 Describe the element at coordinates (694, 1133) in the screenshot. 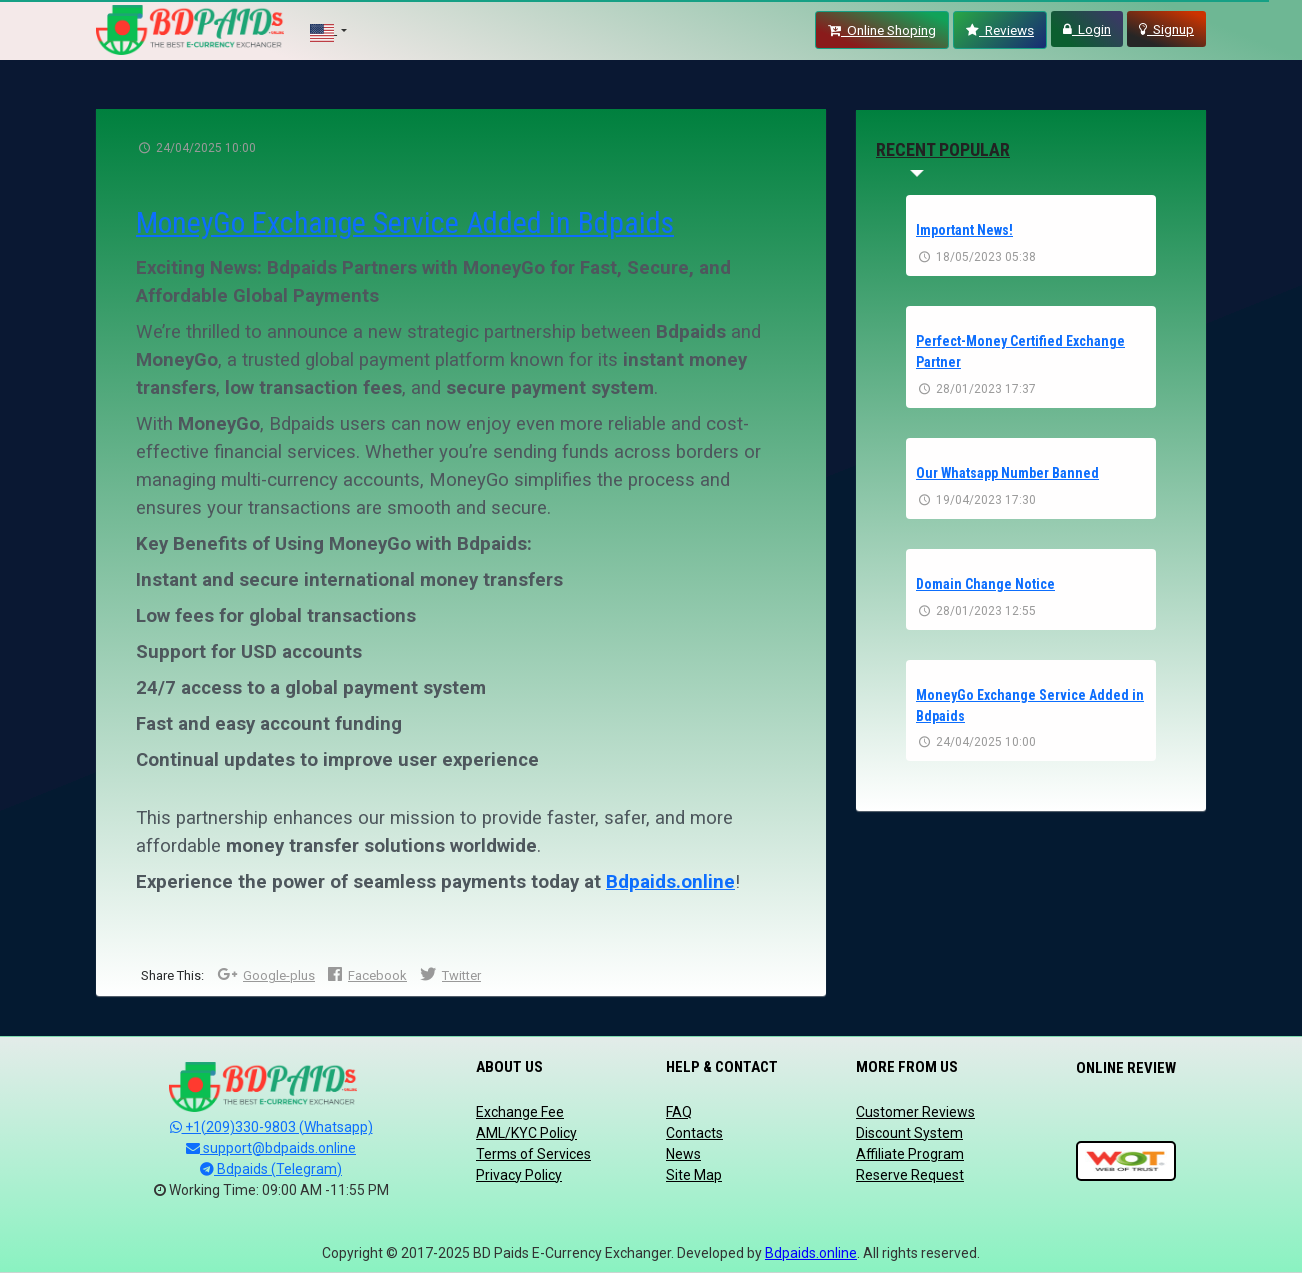

I see `Contacts` at that location.